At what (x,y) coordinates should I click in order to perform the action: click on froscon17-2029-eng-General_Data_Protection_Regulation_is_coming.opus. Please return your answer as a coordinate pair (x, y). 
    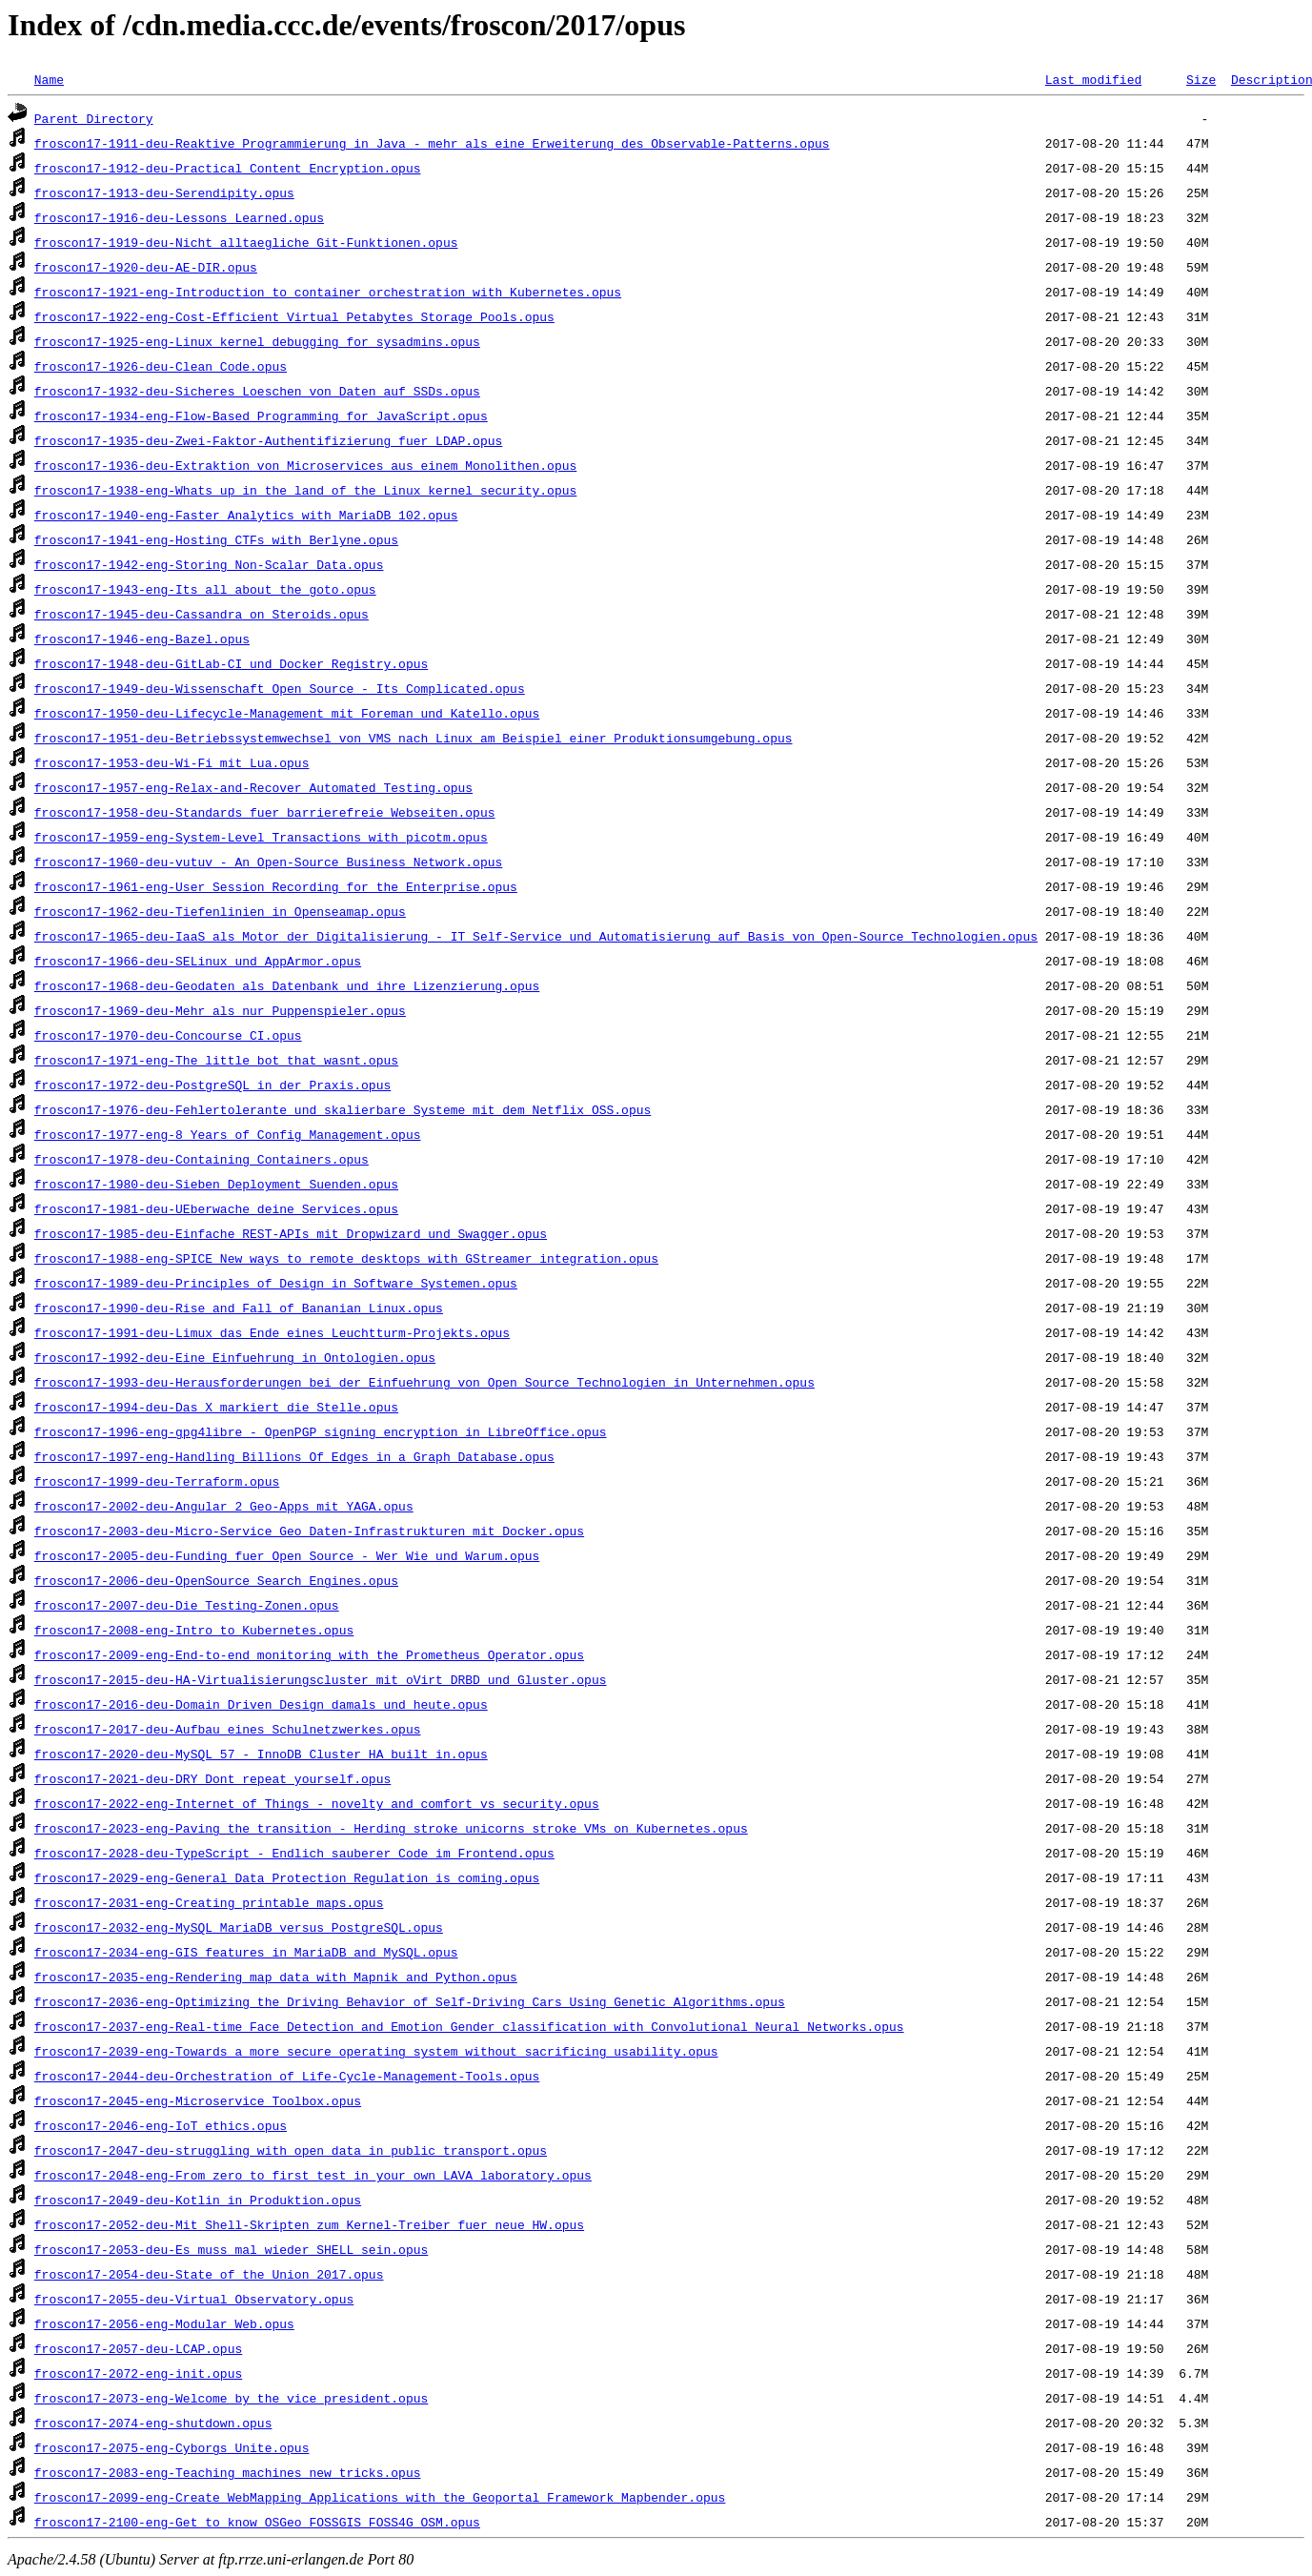
    Looking at the image, I should click on (286, 1877).